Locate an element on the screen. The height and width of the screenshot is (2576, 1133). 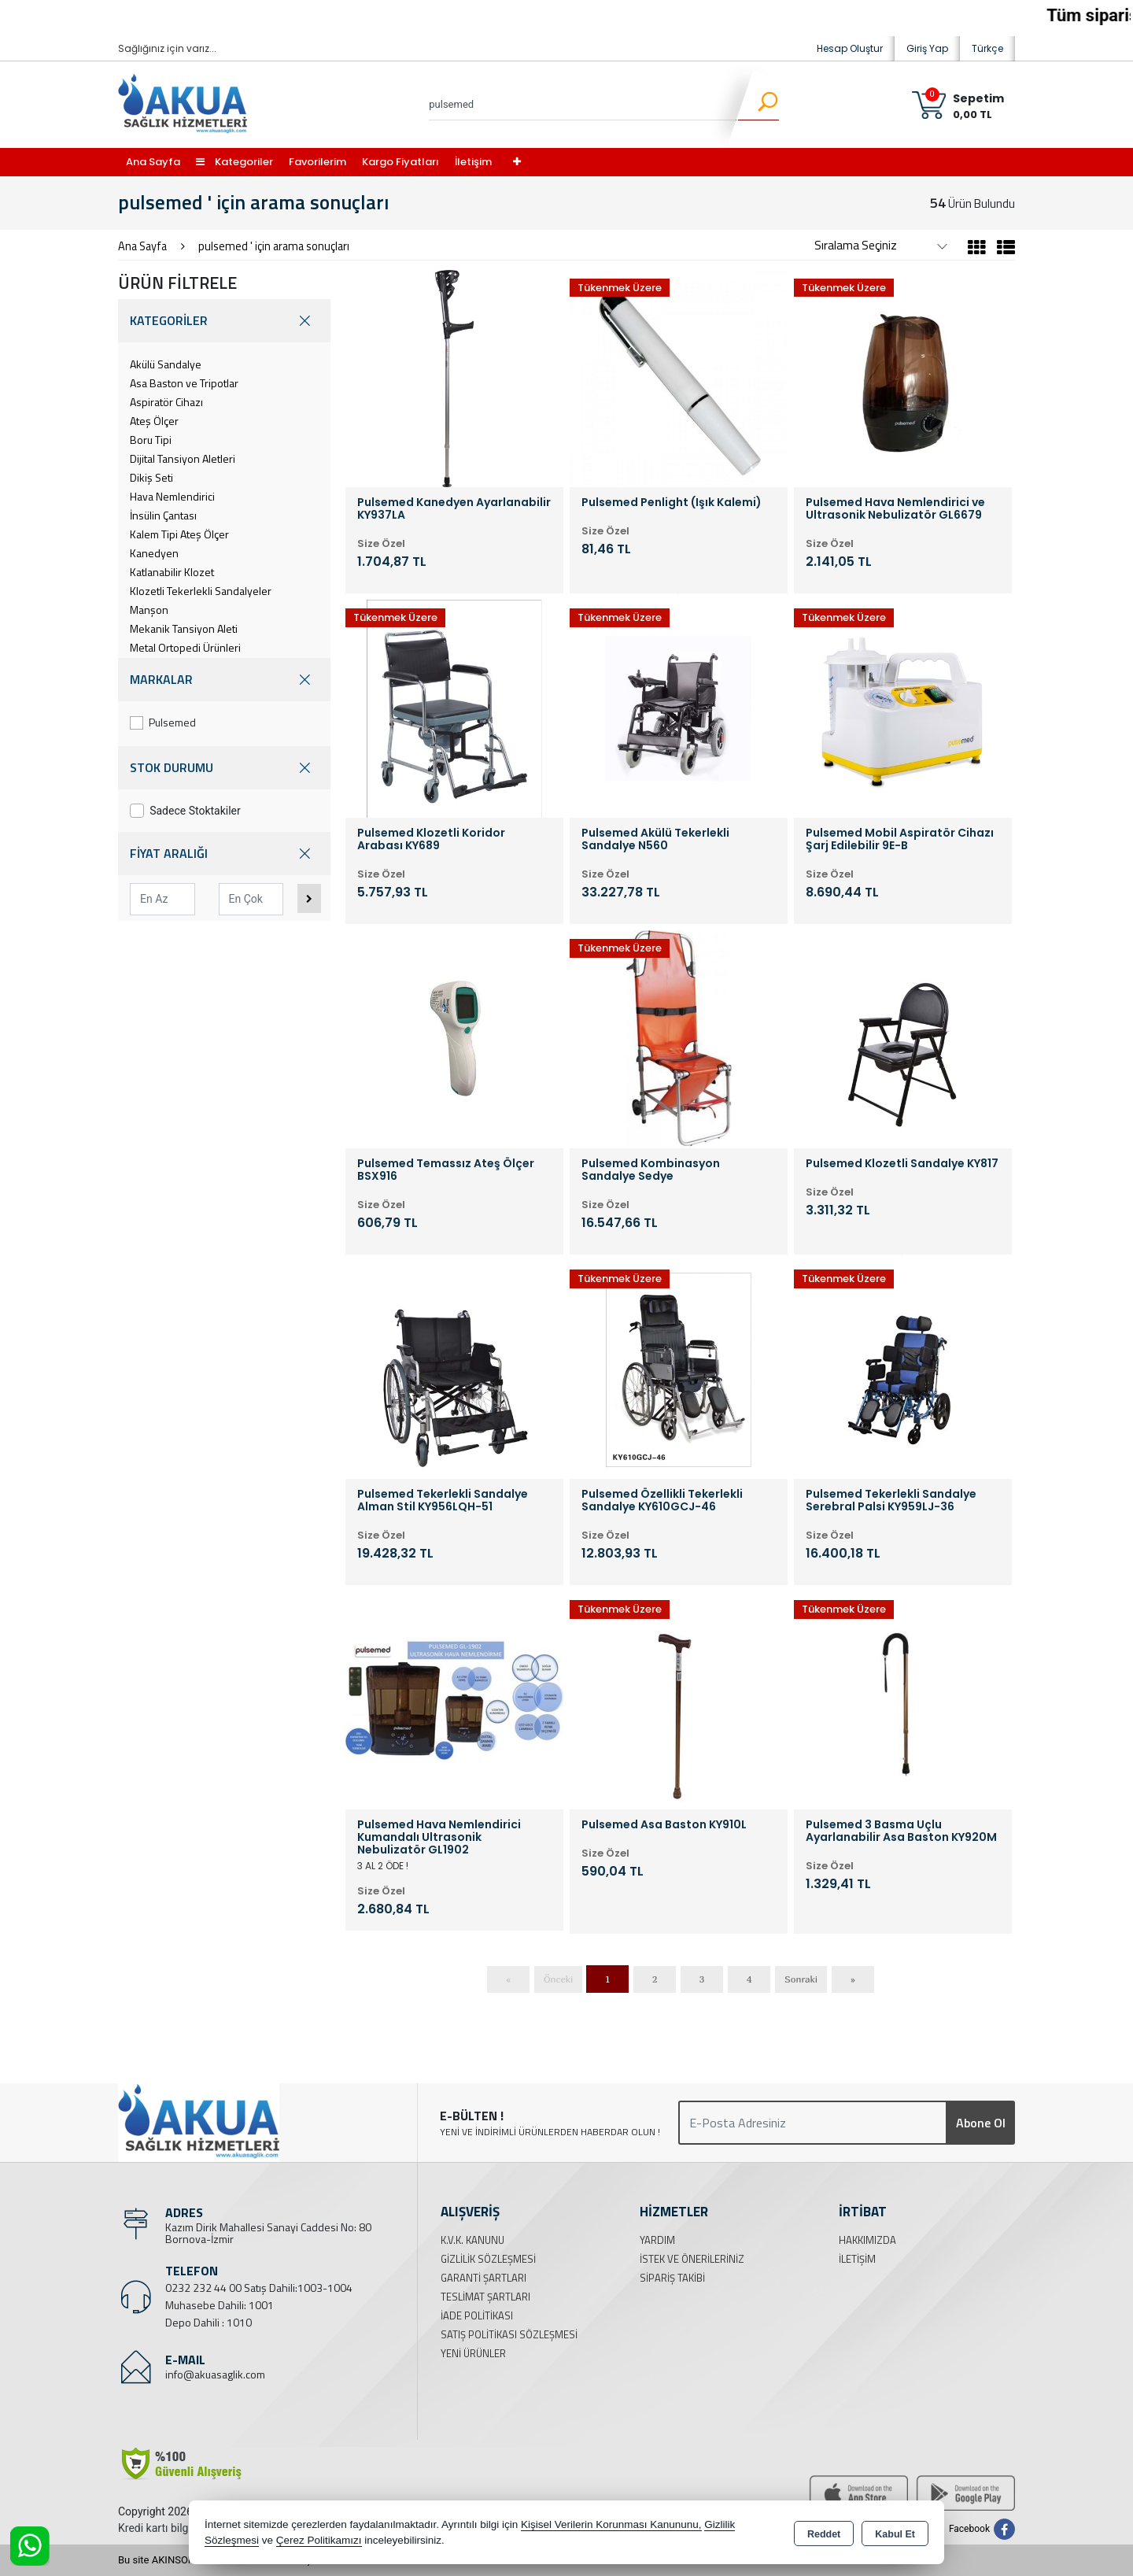
Ana Sayfa is located at coordinates (153, 161).